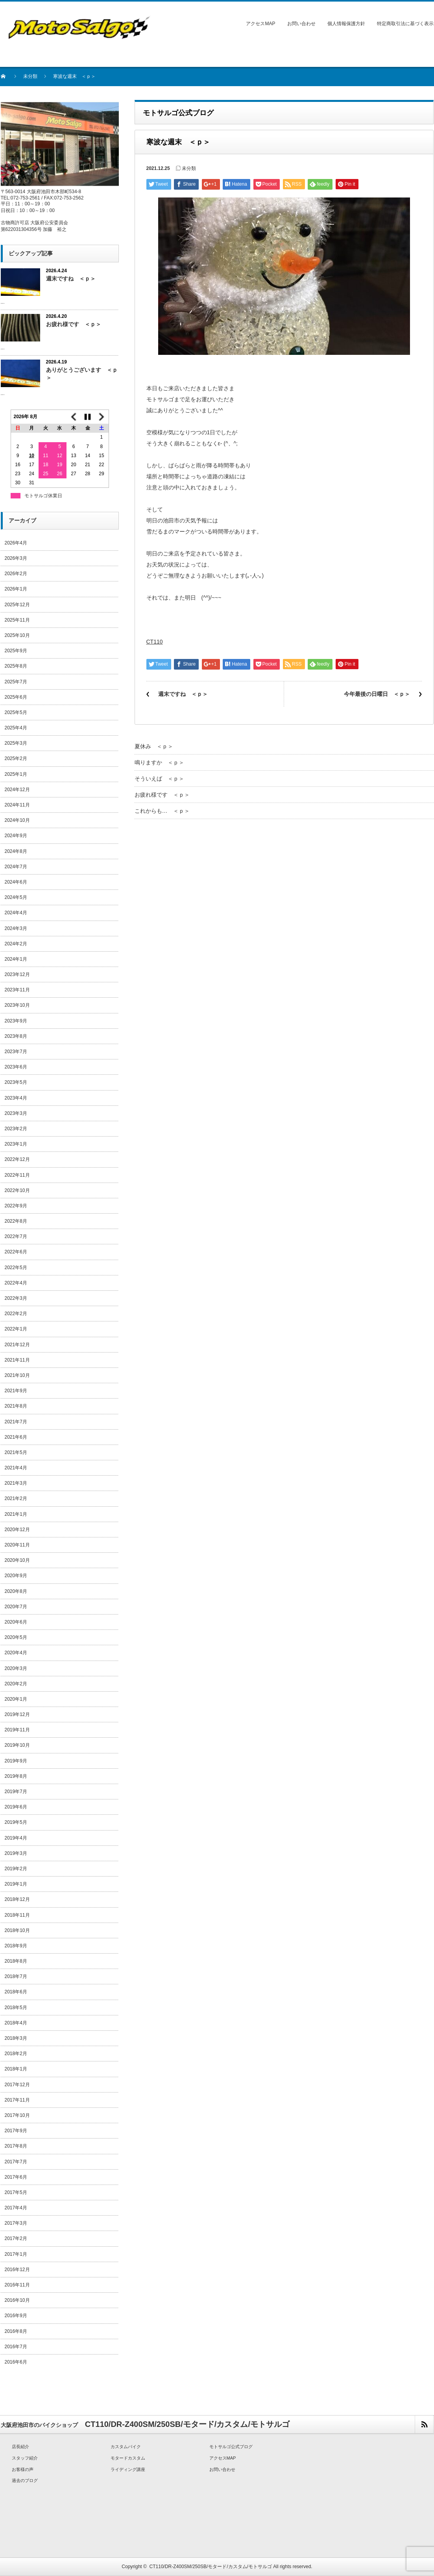  Describe the element at coordinates (17, 1175) in the screenshot. I see `2022年11月` at that location.